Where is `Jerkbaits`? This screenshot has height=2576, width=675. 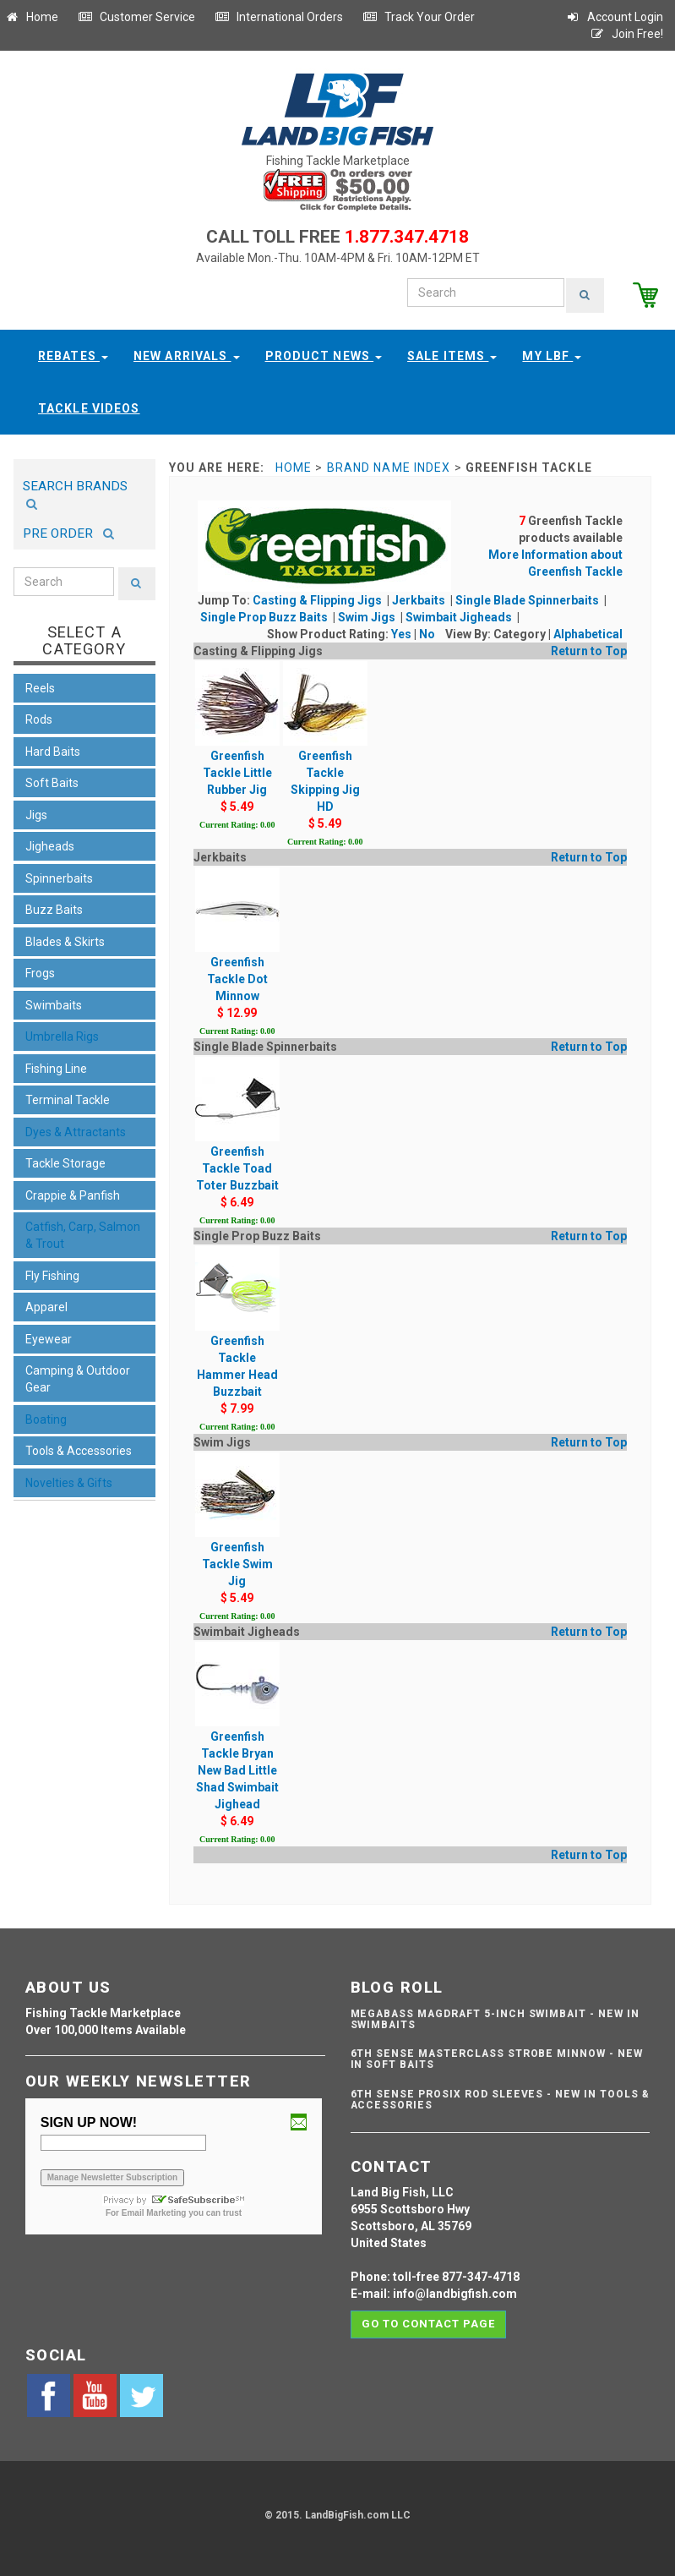 Jerkbaits is located at coordinates (420, 598).